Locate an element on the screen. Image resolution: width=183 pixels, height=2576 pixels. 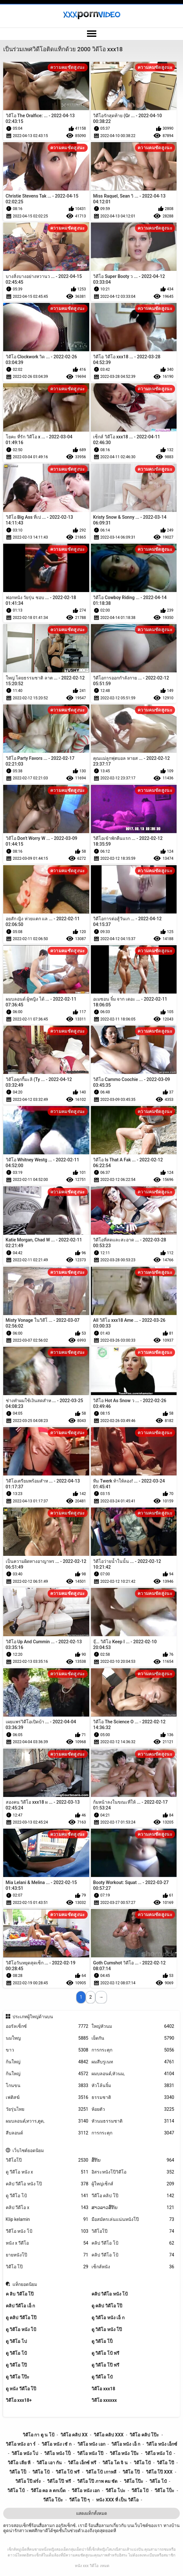
วิดีโอ โปี is located at coordinates (165, 2462).